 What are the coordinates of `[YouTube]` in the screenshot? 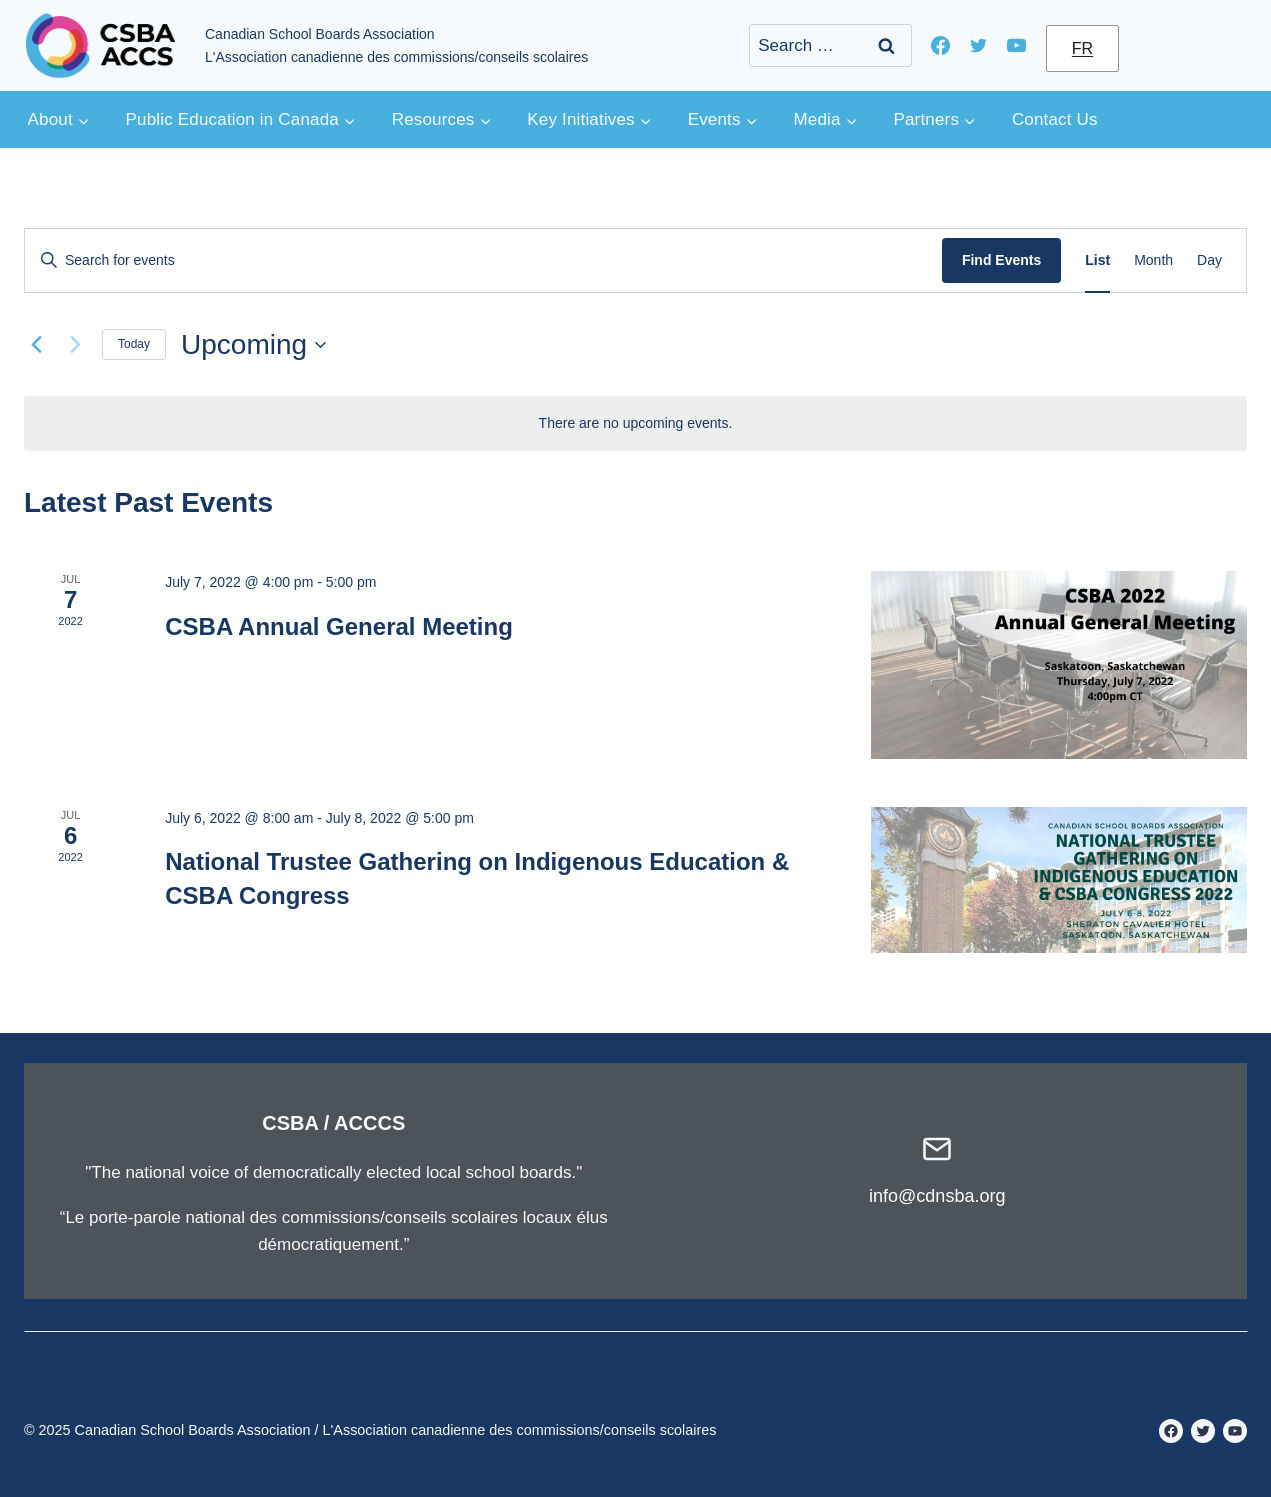 It's located at (1017, 46).